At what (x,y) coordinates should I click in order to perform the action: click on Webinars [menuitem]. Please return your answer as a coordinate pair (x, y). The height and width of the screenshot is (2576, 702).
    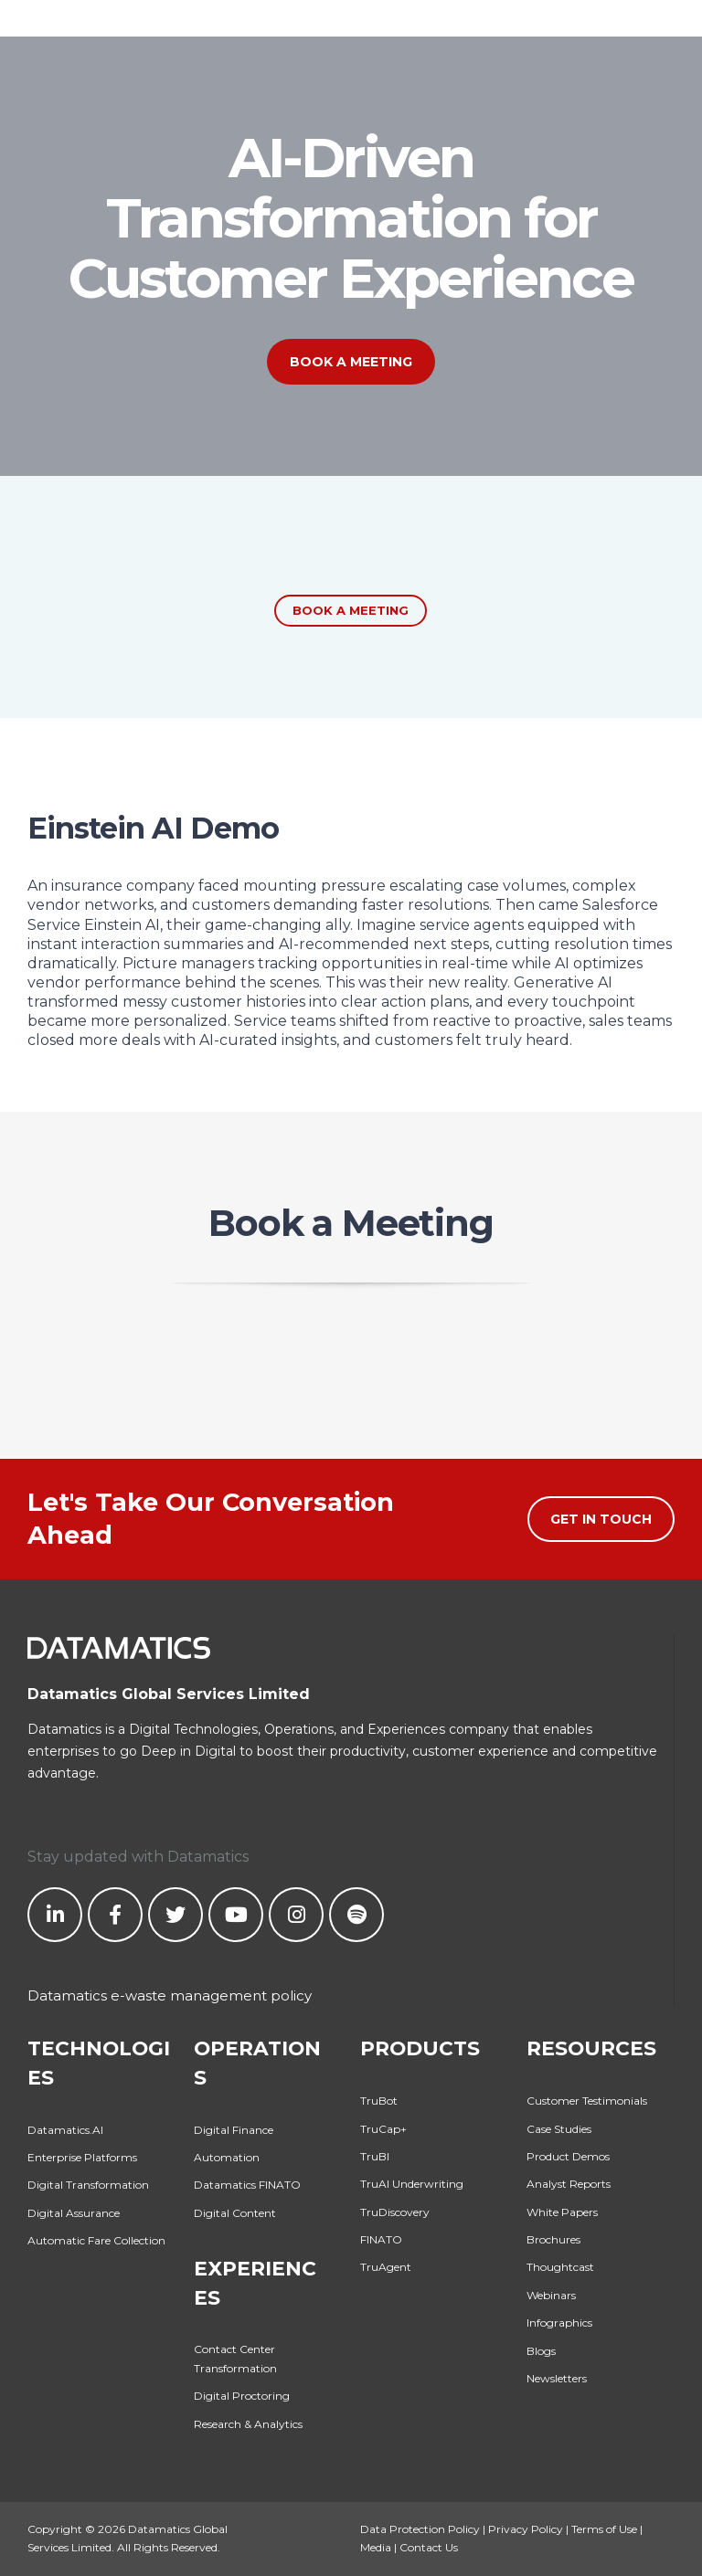
    Looking at the image, I should click on (551, 2295).